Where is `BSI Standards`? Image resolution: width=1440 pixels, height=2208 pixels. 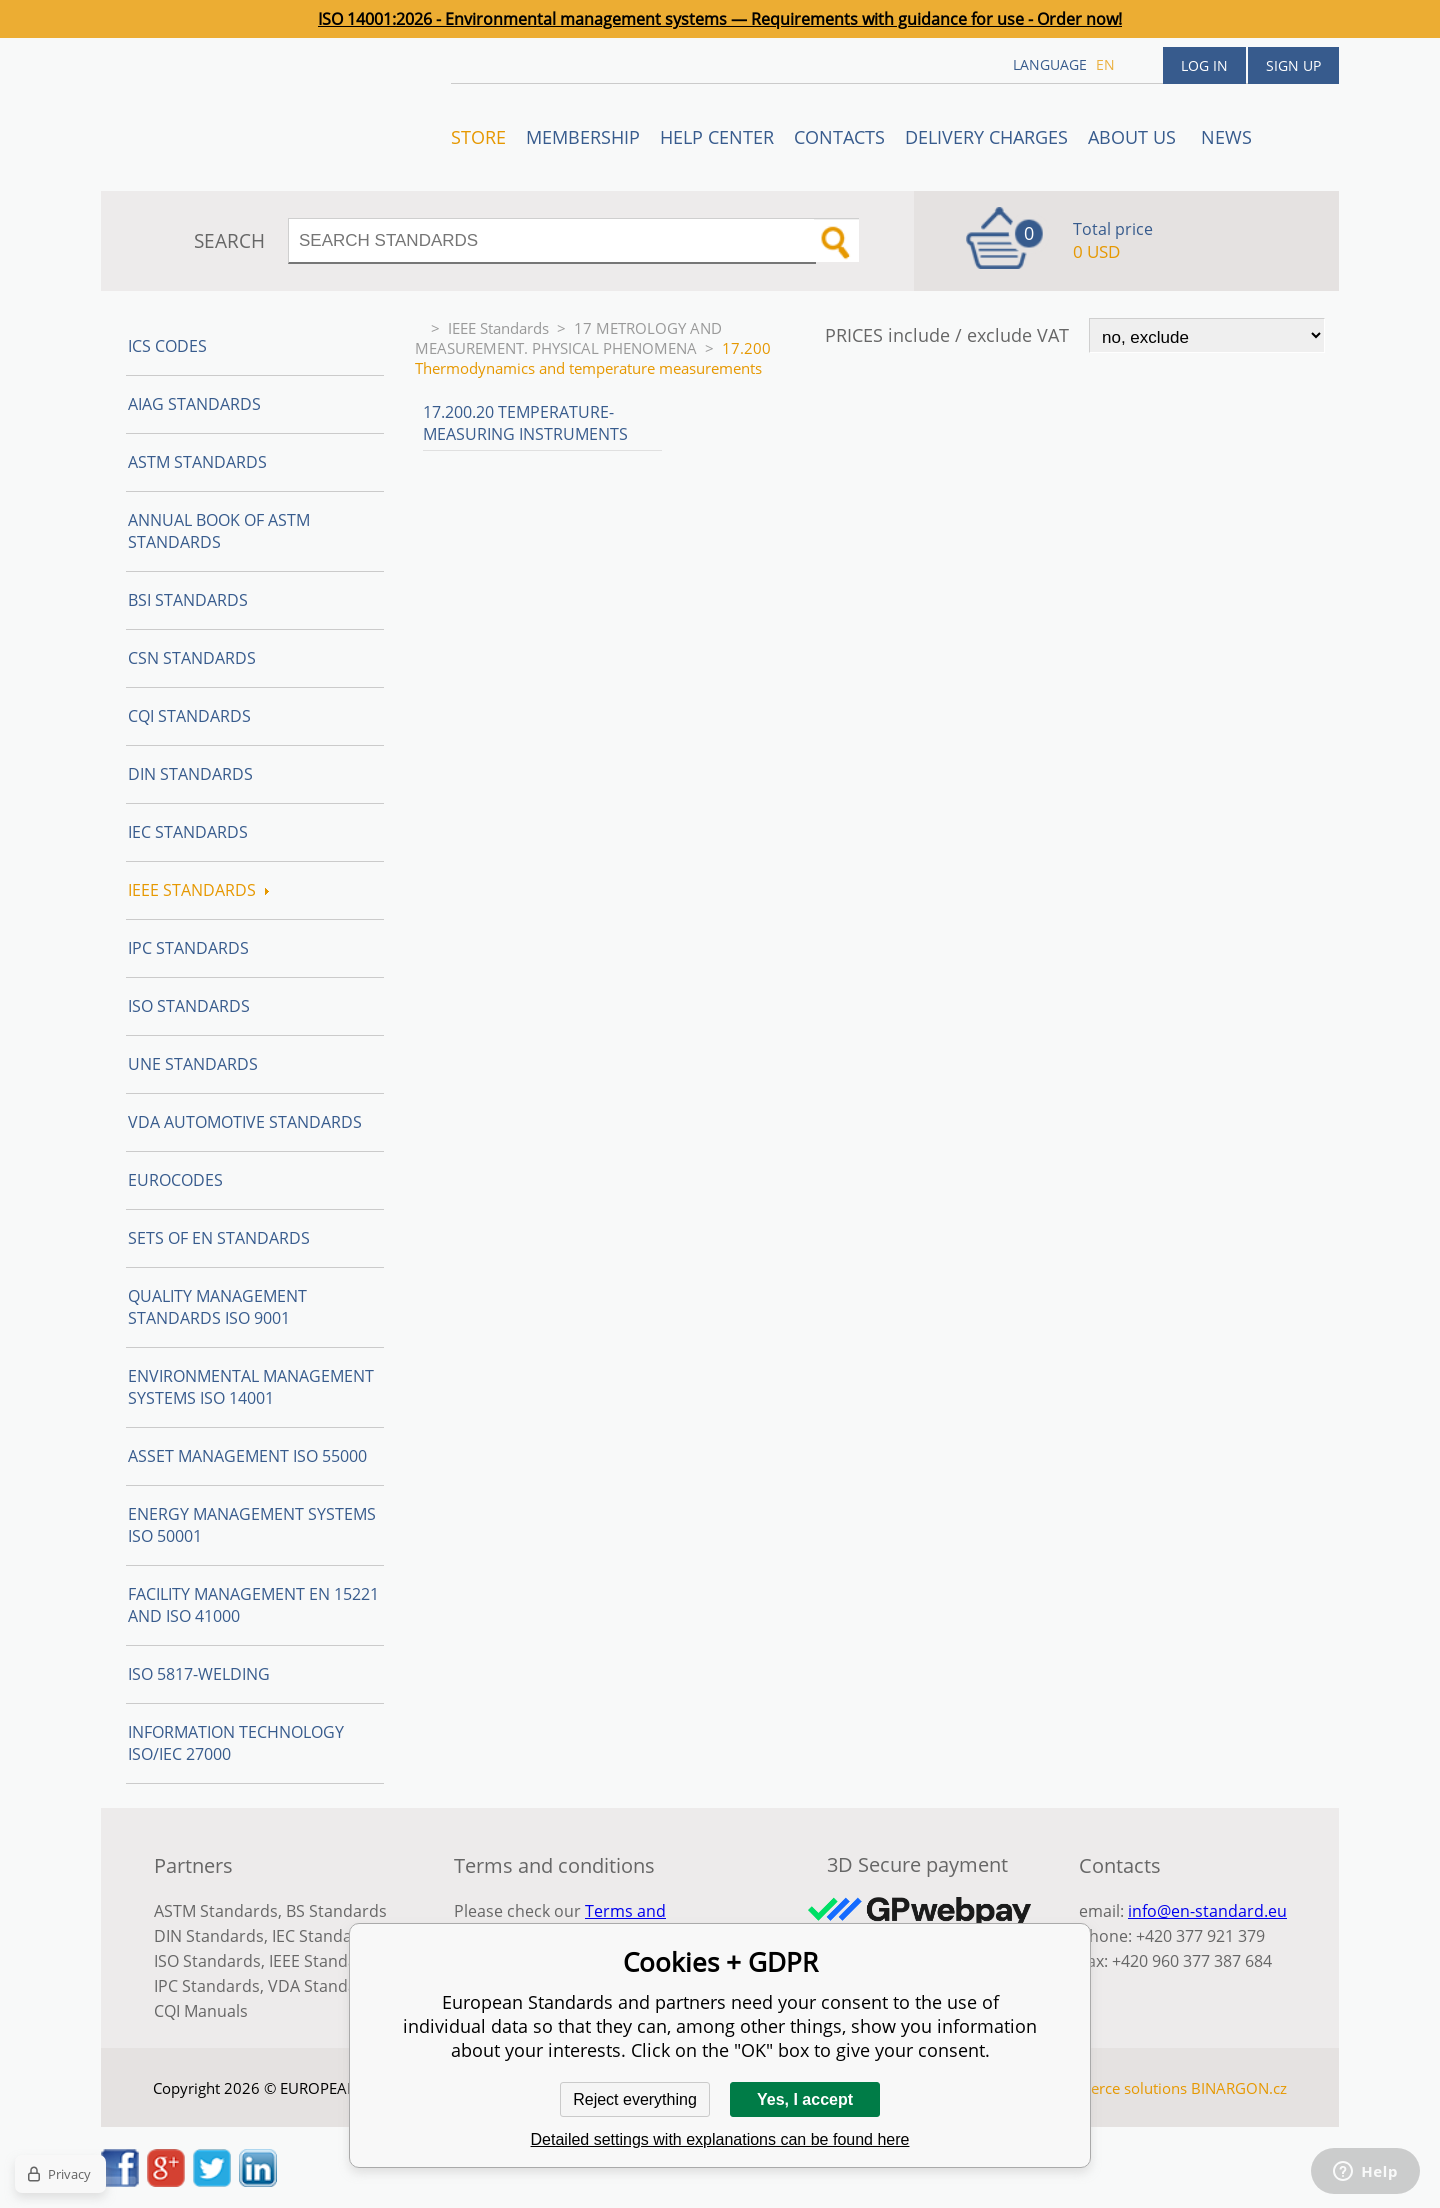 BSI Standards is located at coordinates (188, 600).